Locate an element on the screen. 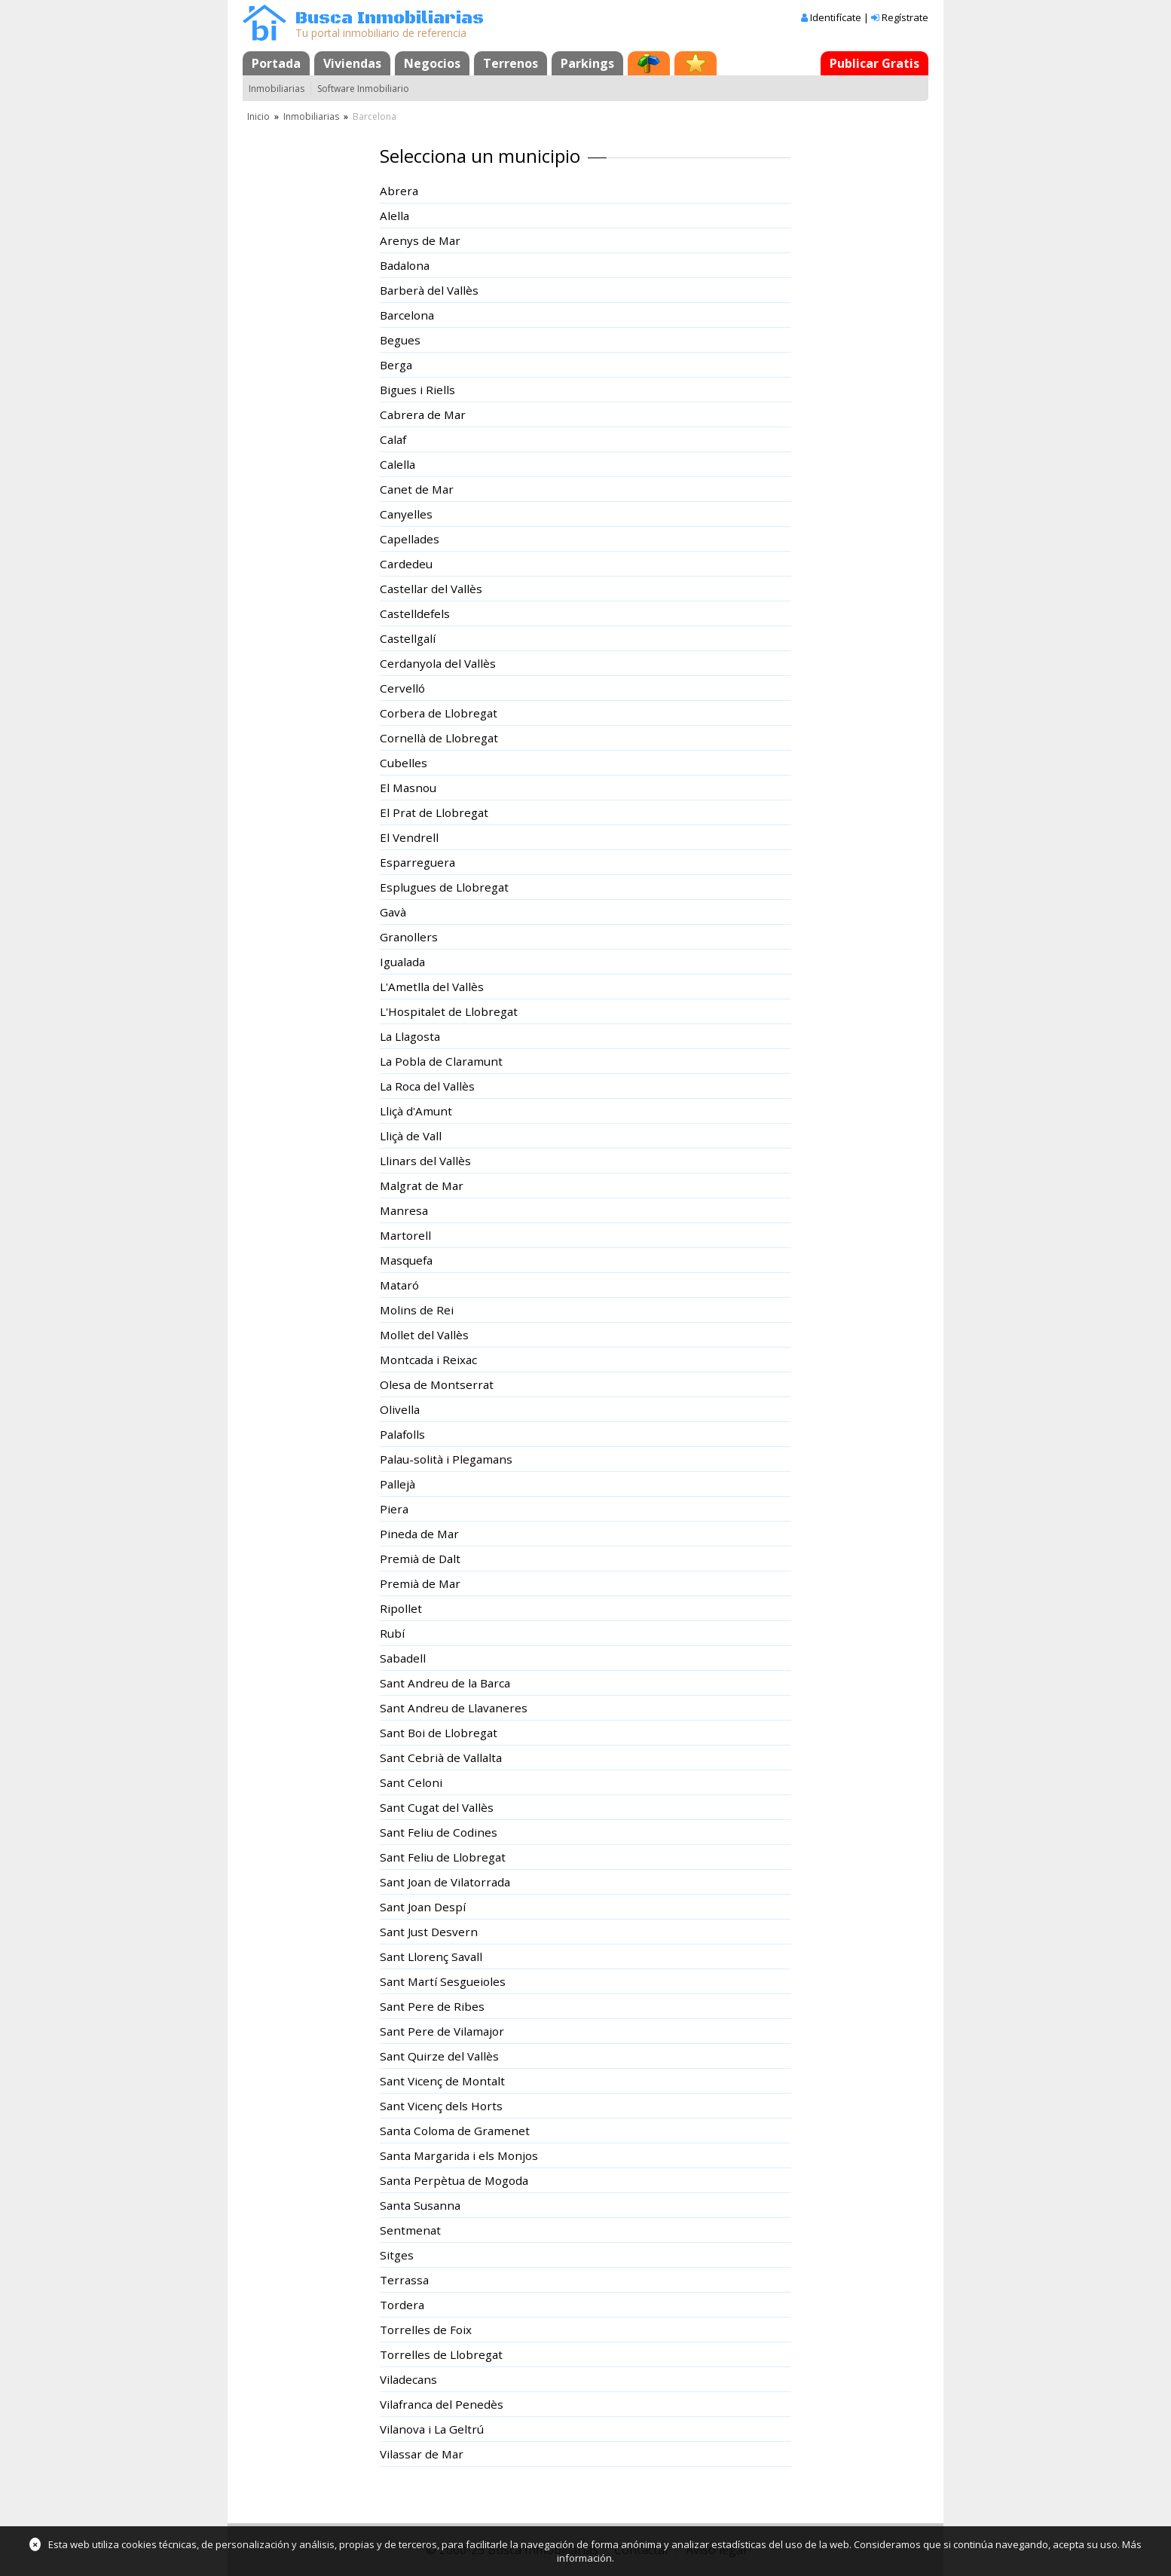 This screenshot has width=1171, height=2576. La Pobla de Claramunt is located at coordinates (441, 1061).